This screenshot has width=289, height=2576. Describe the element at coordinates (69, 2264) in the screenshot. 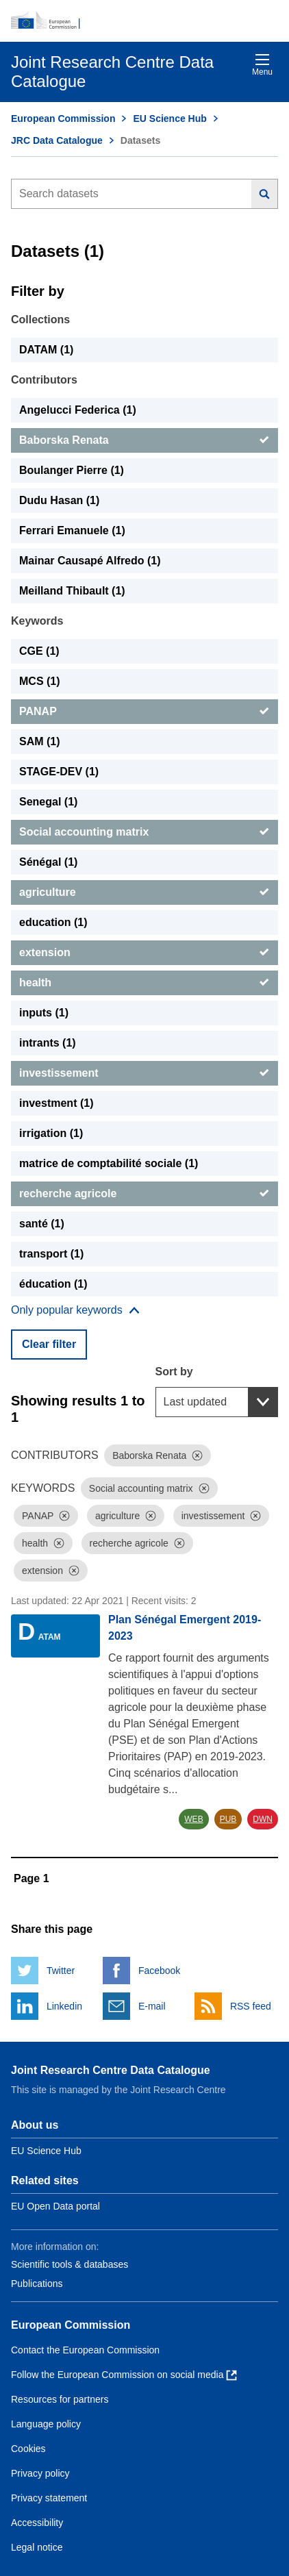

I see `Scientific tools & databases` at that location.